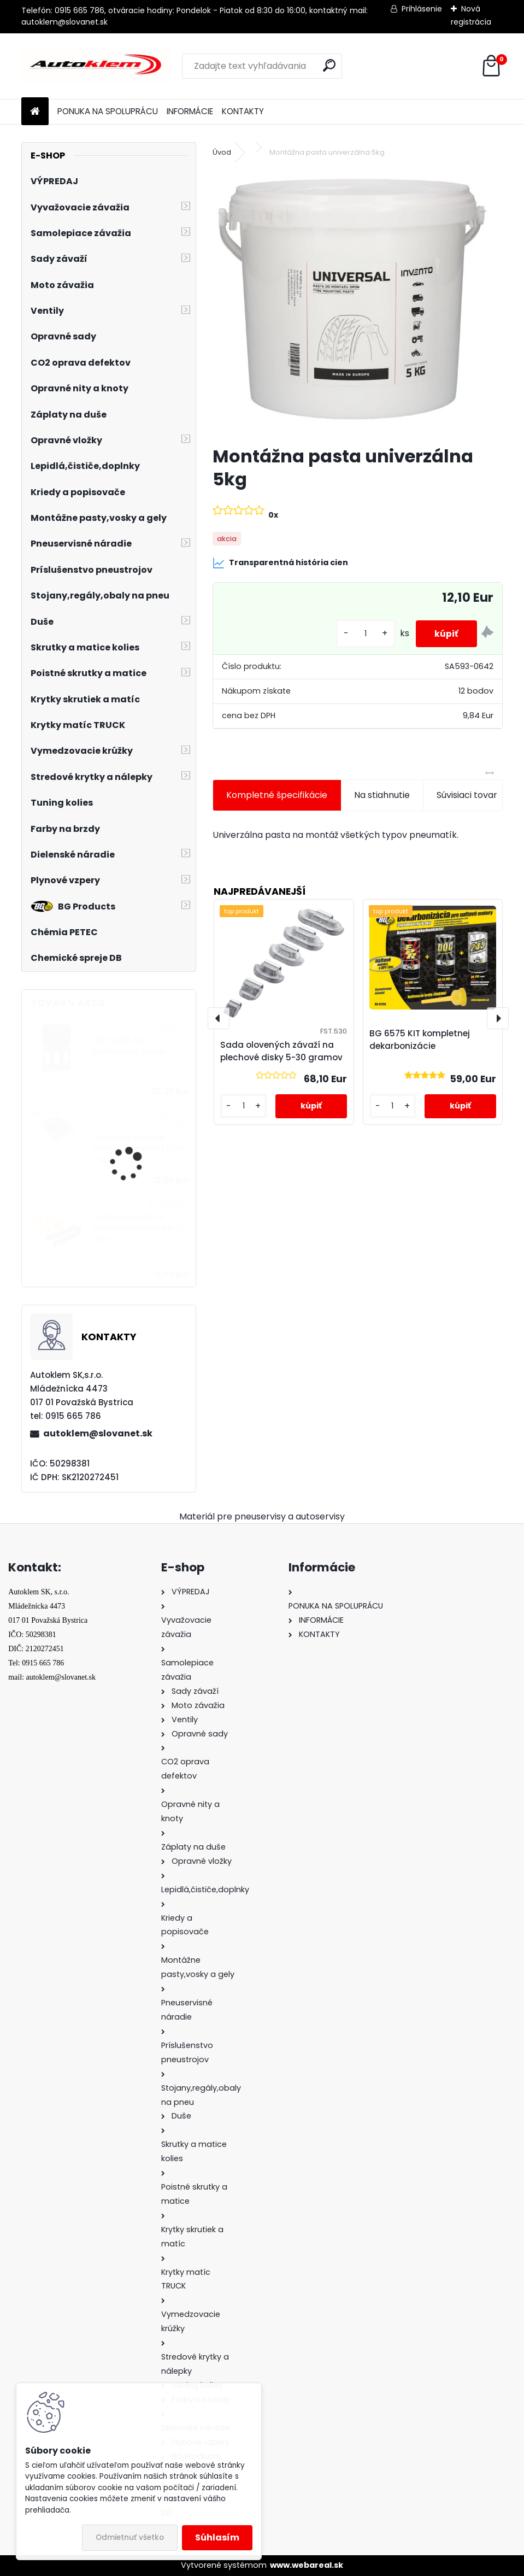 The height and width of the screenshot is (2576, 524). What do you see at coordinates (139, 1148) in the screenshot?
I see `Sada čiapočiek na skrutky a matice 21 mm - ALUT` at bounding box center [139, 1148].